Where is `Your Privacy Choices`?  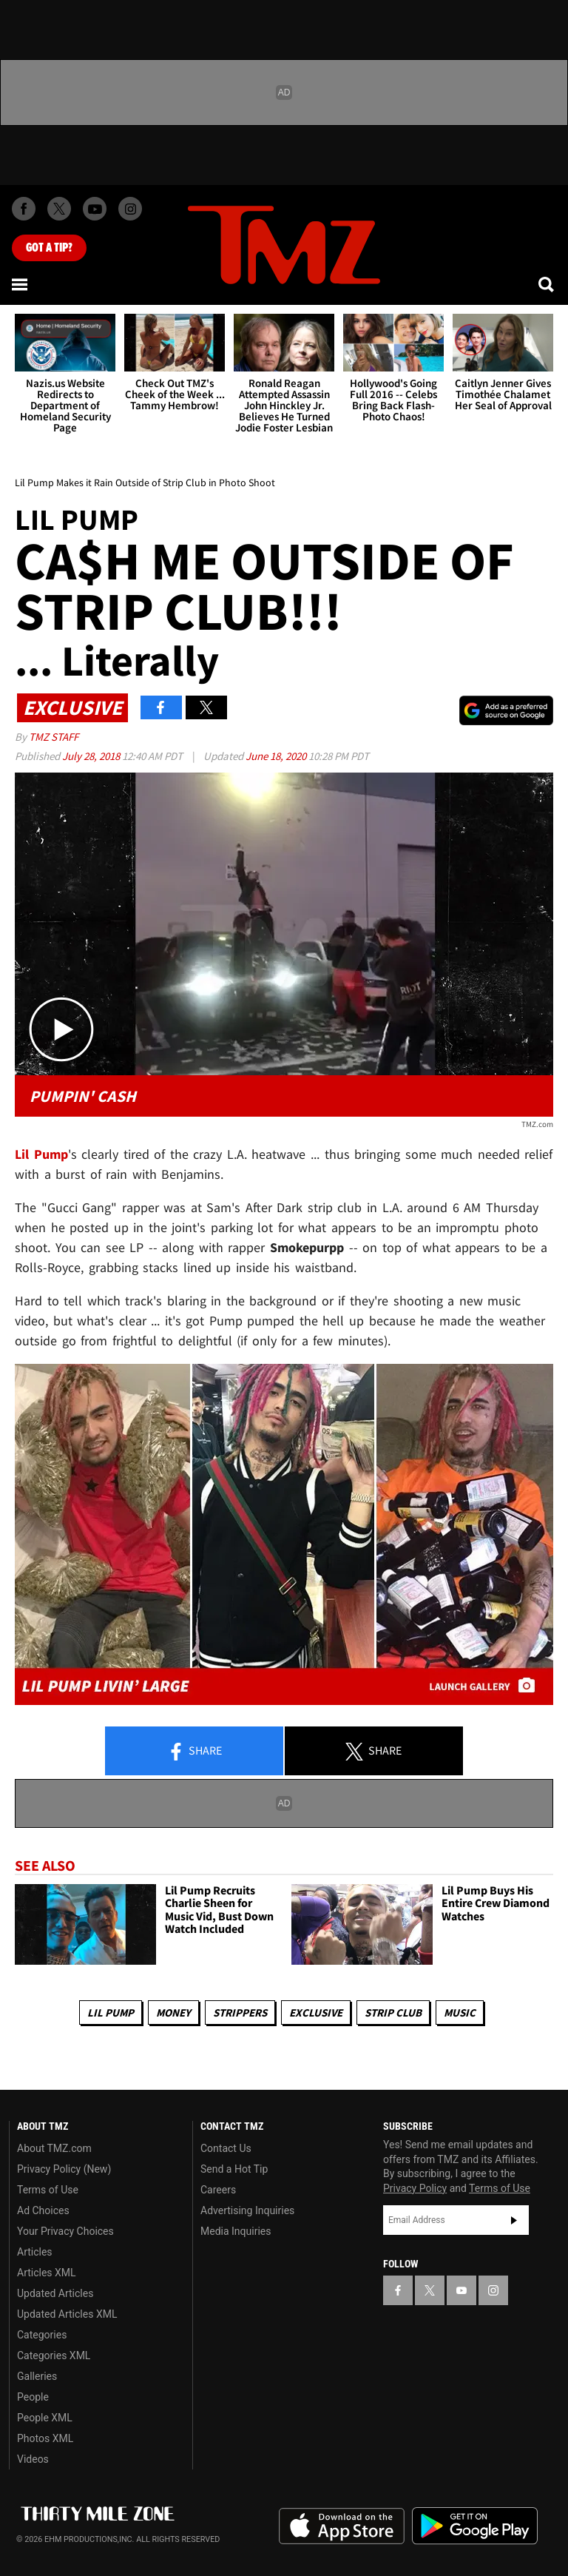 Your Privacy Choices is located at coordinates (65, 2231).